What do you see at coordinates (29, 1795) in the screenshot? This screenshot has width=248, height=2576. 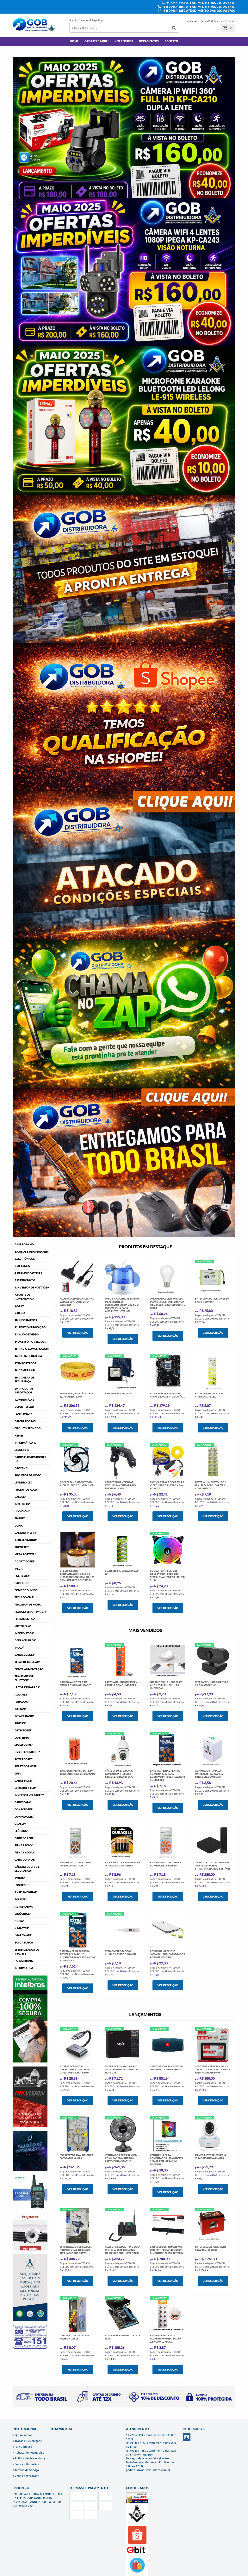 I see `INVERSOR VOLTAGEM*` at bounding box center [29, 1795].